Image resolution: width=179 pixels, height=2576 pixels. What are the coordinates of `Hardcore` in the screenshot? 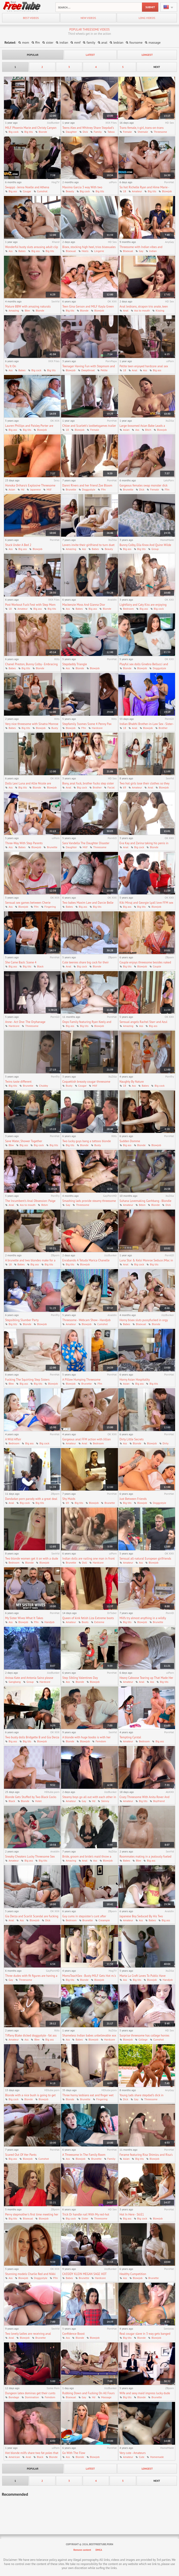 It's located at (97, 728).